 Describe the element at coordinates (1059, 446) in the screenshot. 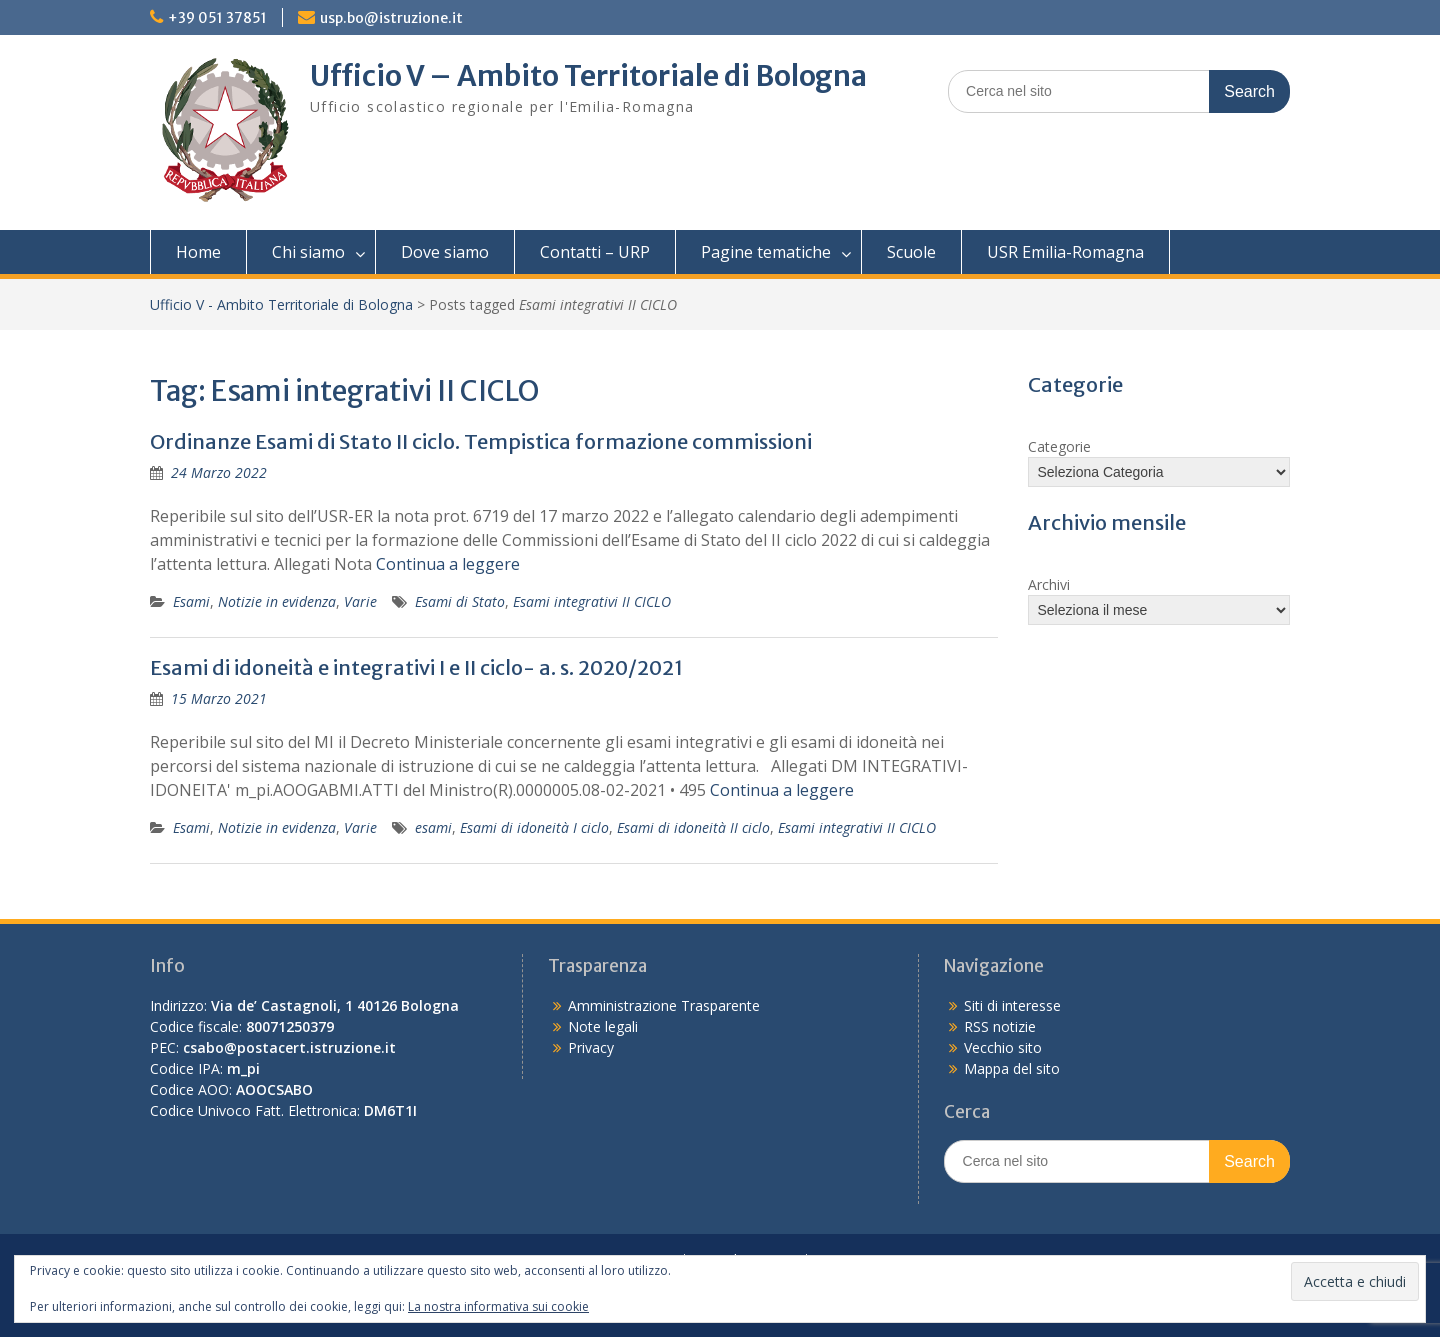

I see `Categorie` at that location.